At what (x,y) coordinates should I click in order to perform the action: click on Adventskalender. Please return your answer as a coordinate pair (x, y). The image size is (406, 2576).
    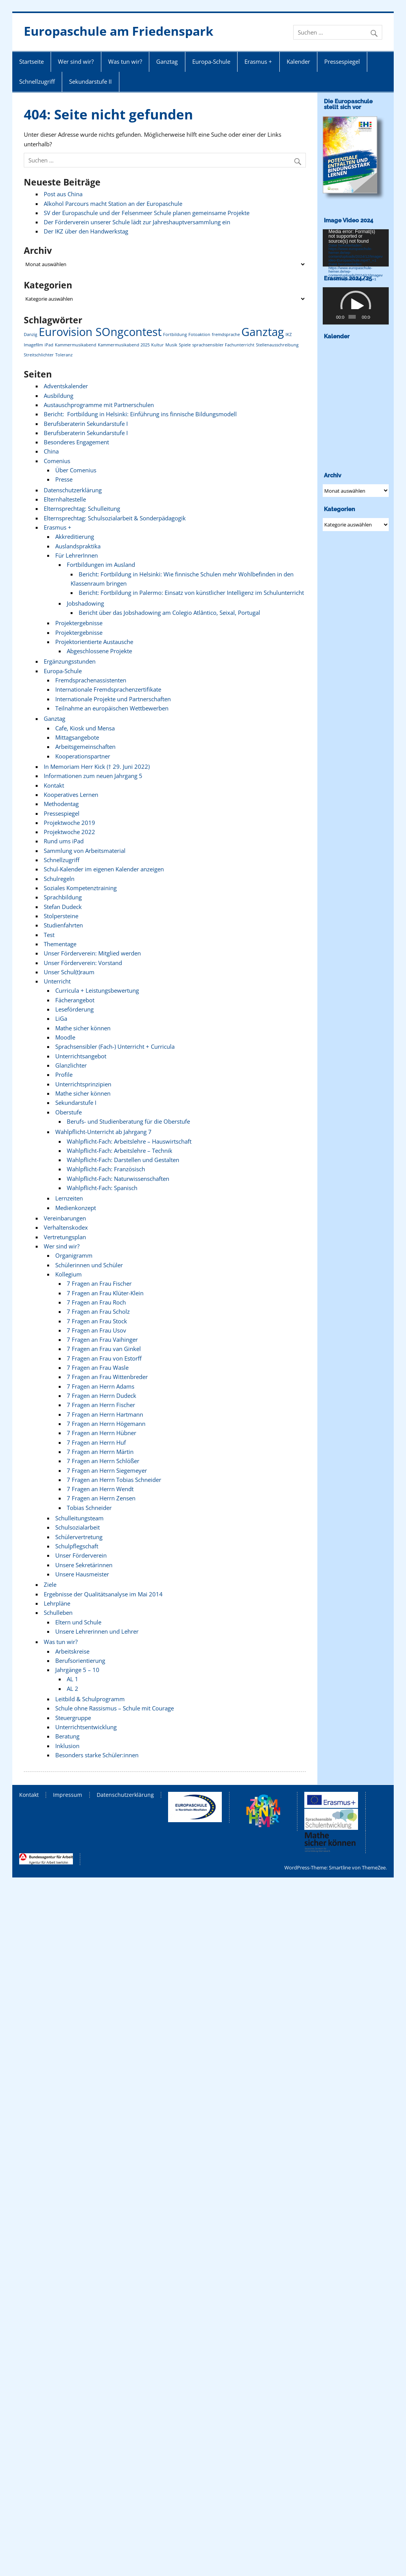
    Looking at the image, I should click on (66, 386).